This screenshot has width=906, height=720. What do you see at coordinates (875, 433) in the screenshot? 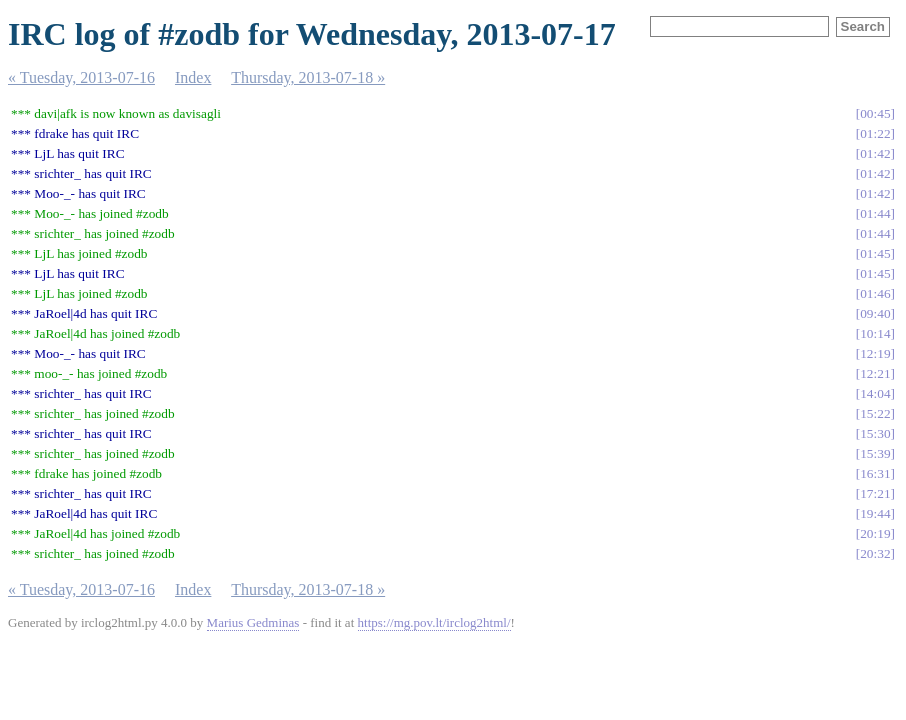
I see `15:30` at bounding box center [875, 433].